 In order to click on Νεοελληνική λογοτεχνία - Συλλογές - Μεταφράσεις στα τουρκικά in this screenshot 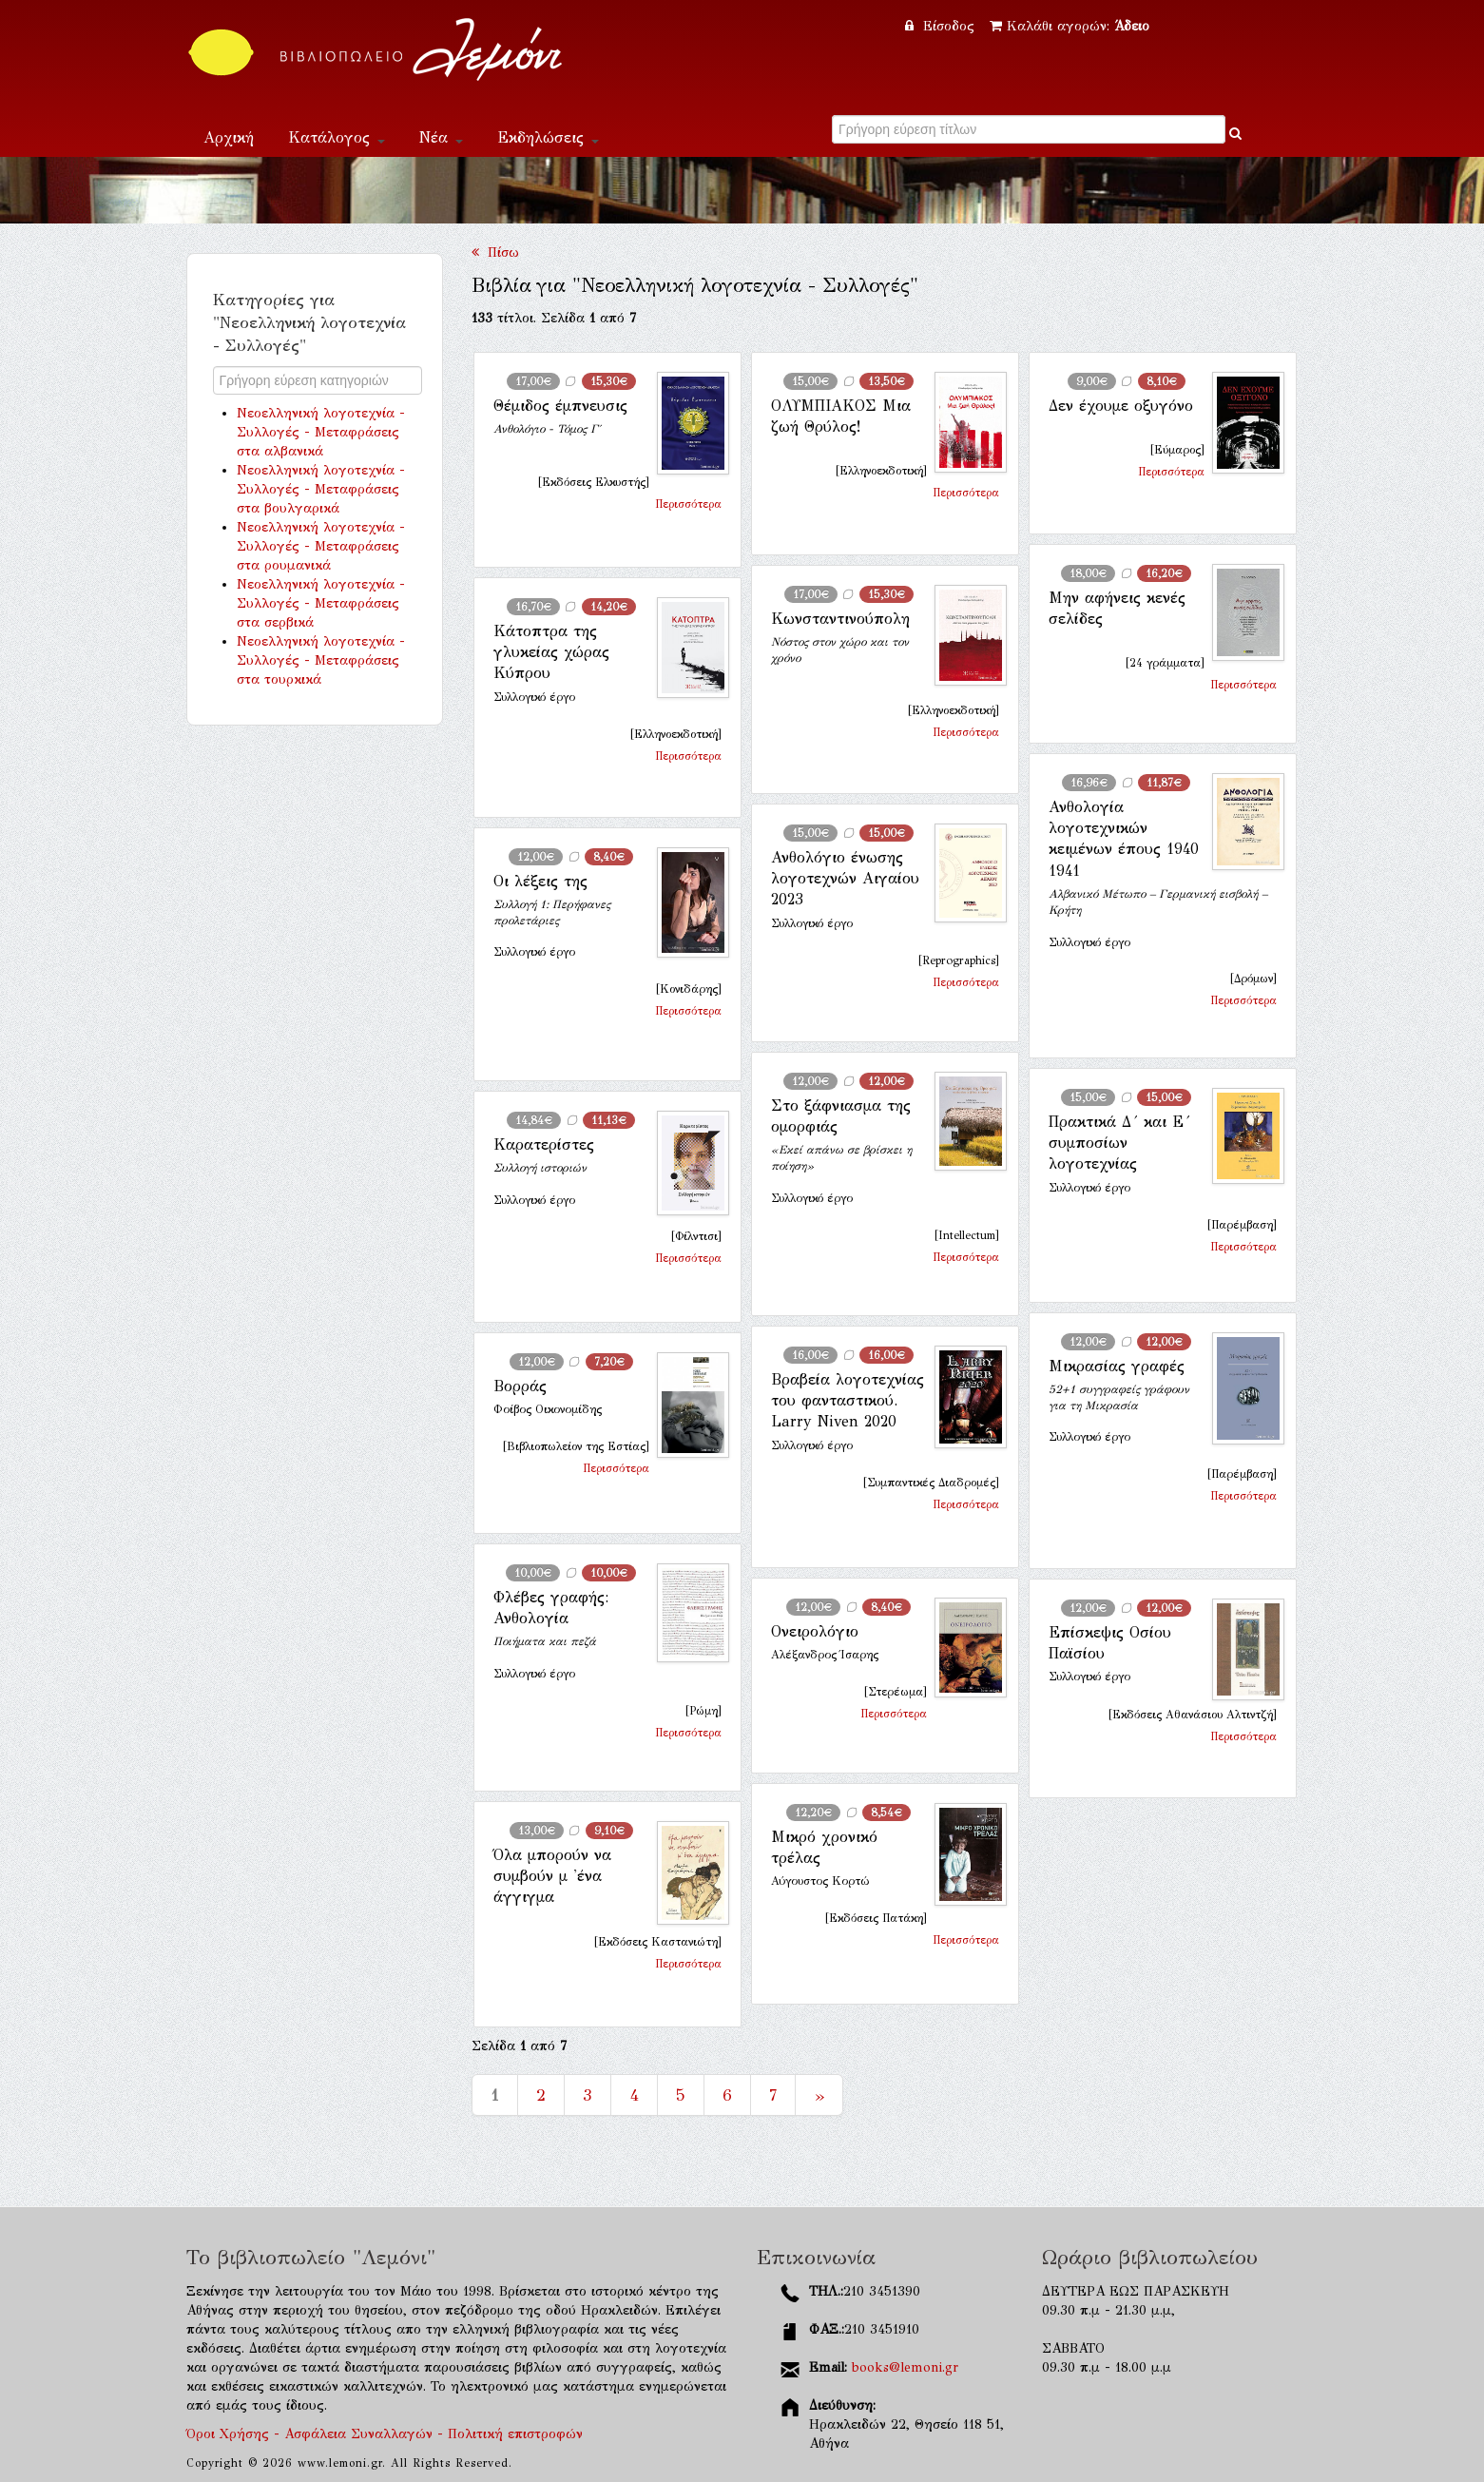, I will do `click(321, 660)`.